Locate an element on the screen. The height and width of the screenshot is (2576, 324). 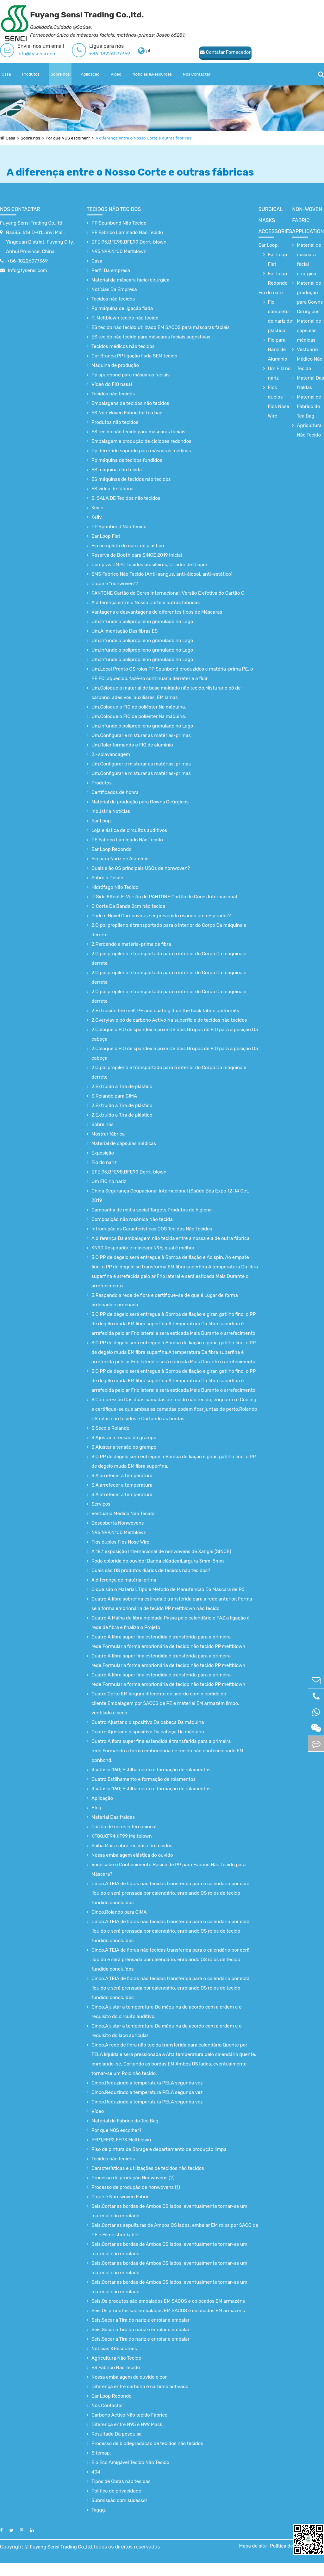
Serviços is located at coordinates (100, 1504).